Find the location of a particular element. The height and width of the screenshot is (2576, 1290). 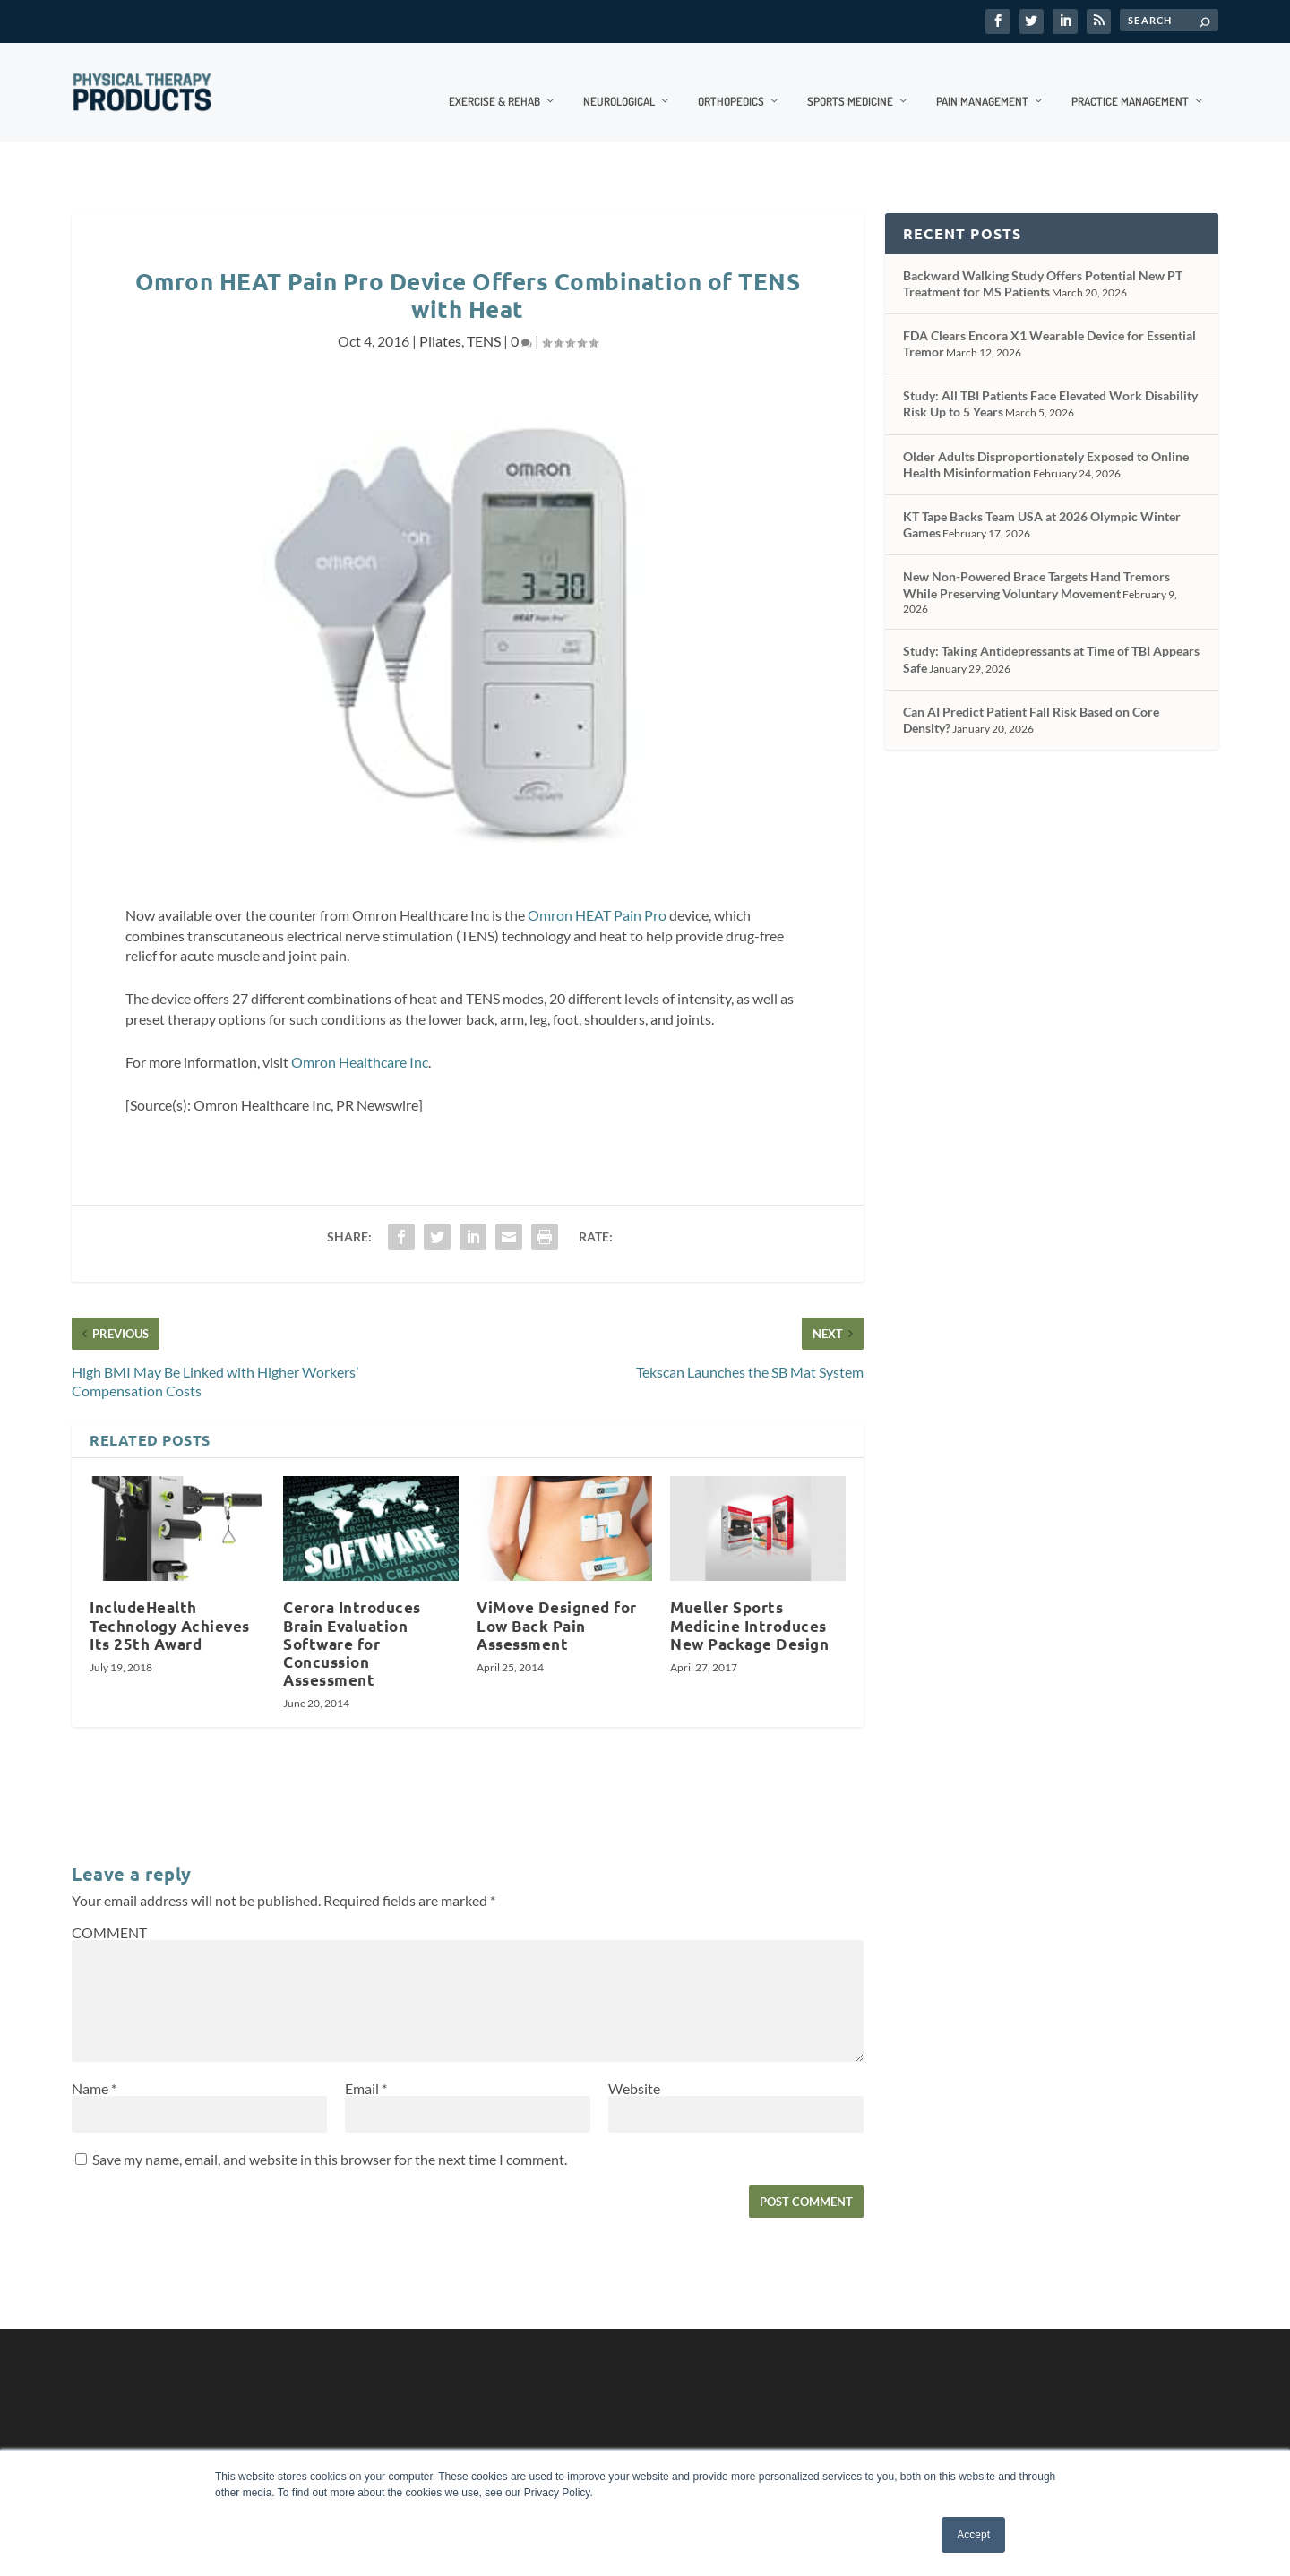

Practice Management is located at coordinates (1130, 81).